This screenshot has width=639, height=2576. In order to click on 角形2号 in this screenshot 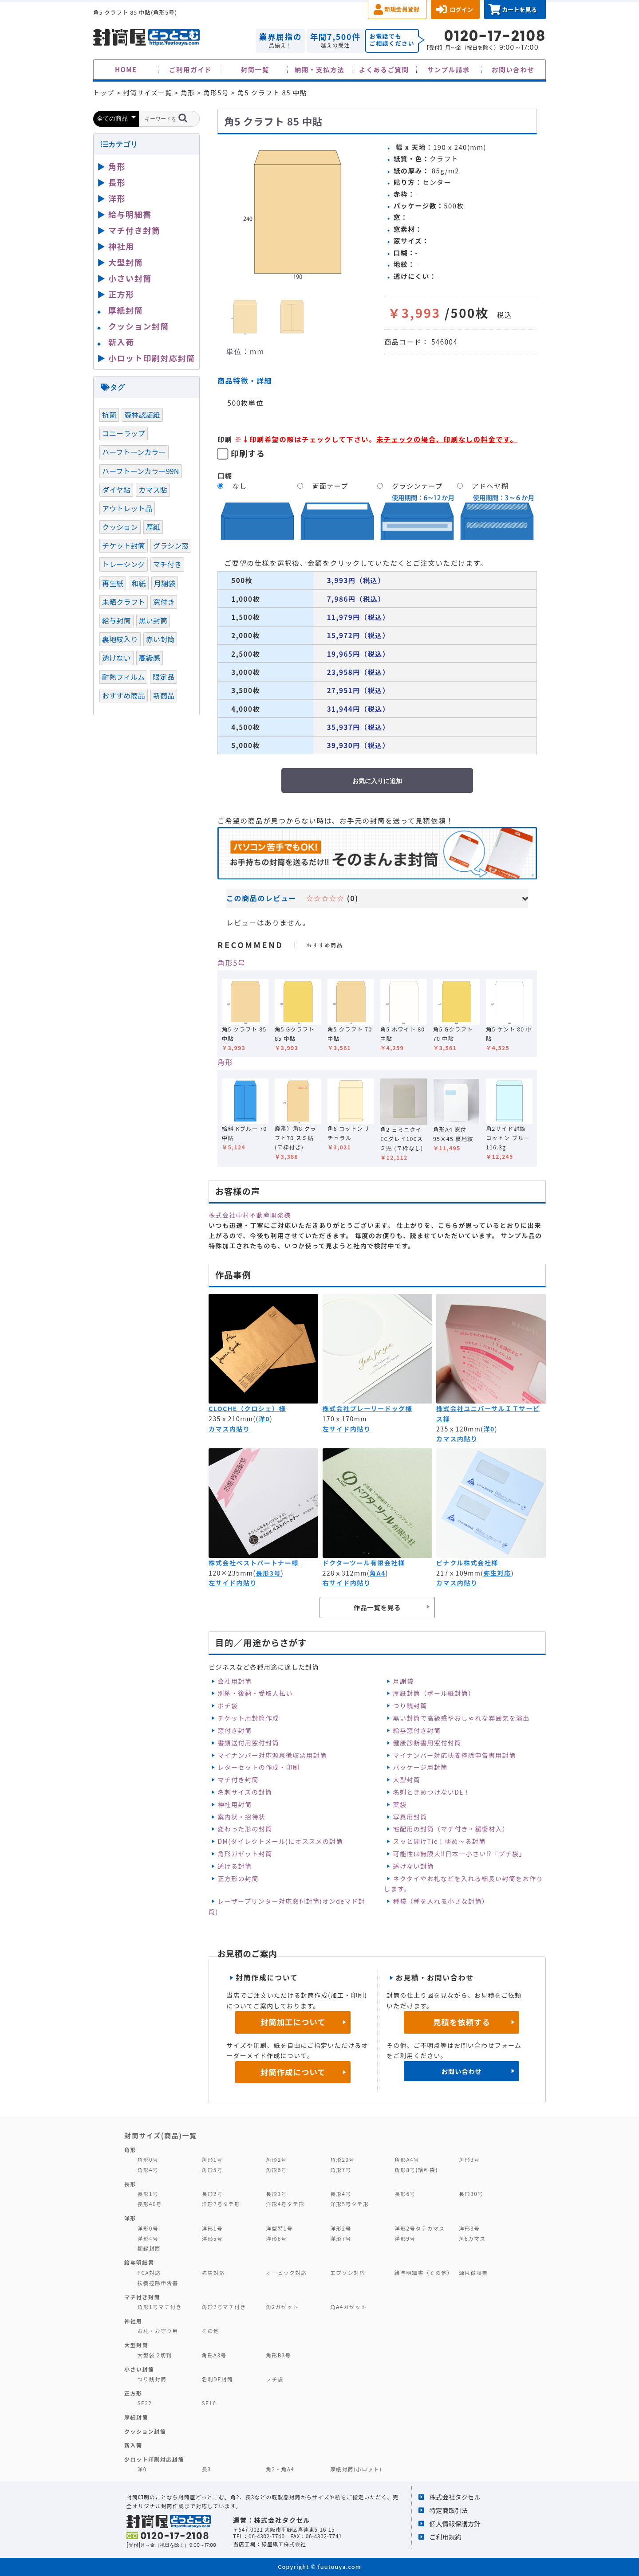, I will do `click(276, 2159)`.